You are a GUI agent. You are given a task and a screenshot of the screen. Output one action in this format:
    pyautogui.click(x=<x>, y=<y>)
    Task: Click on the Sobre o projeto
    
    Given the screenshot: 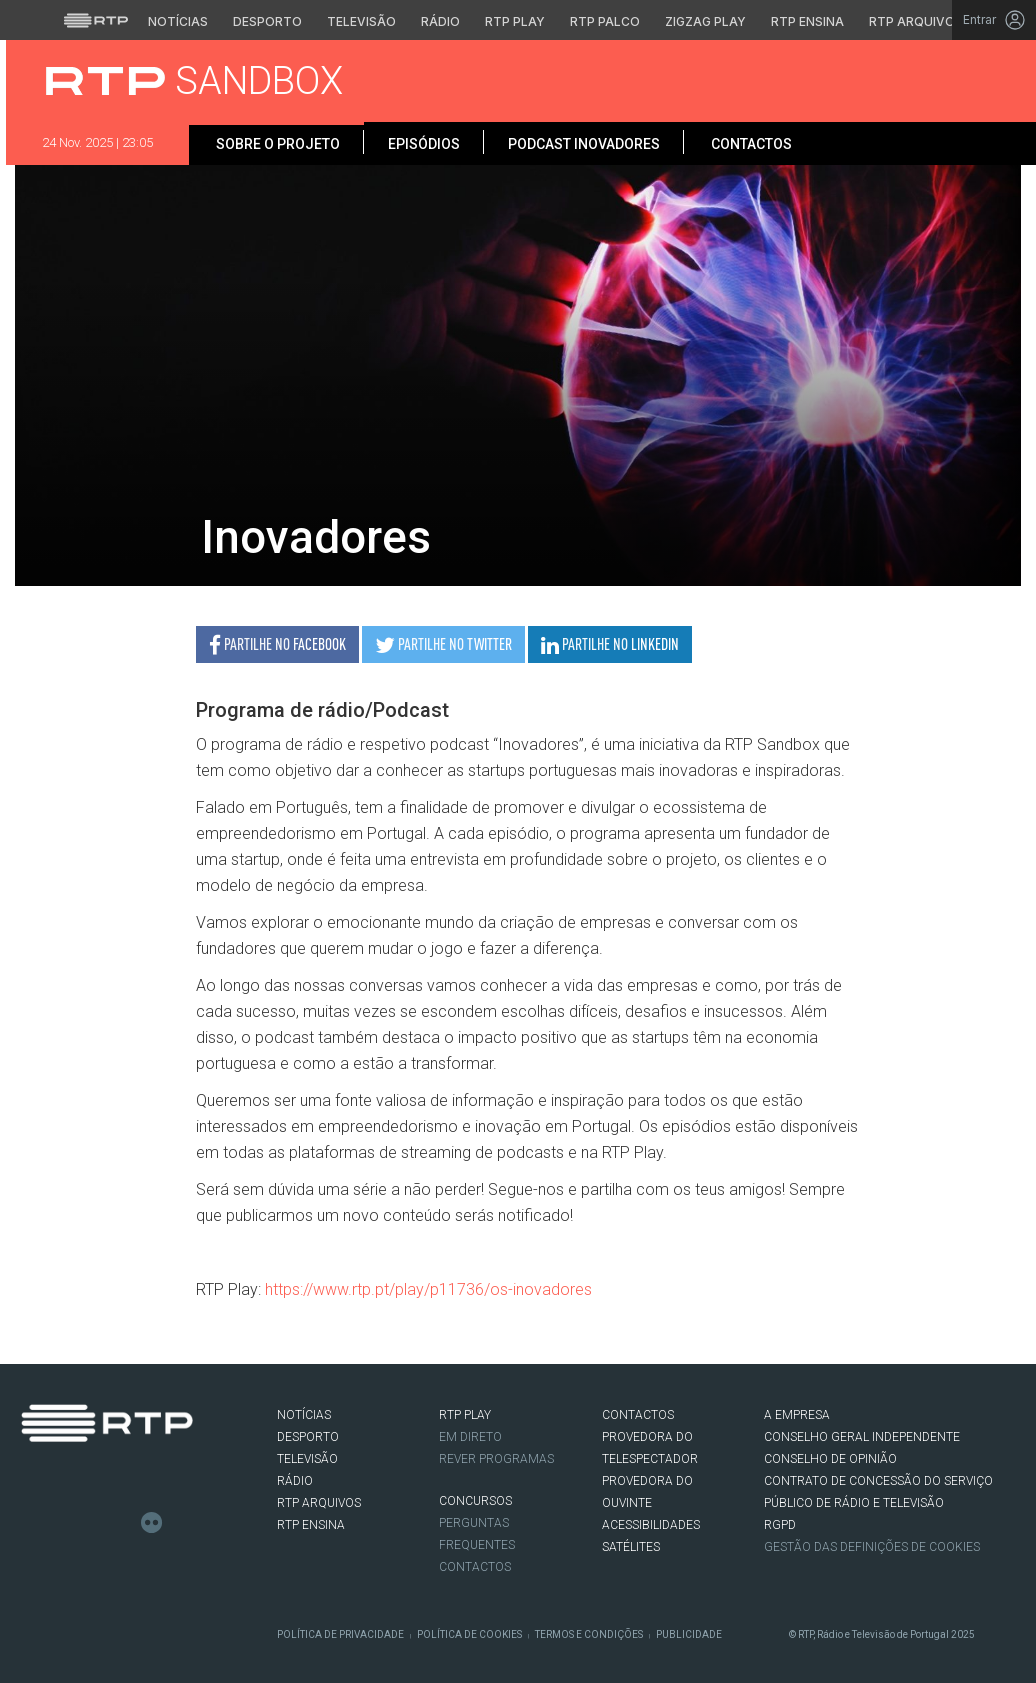 What is the action you would take?
    pyautogui.click(x=276, y=144)
    